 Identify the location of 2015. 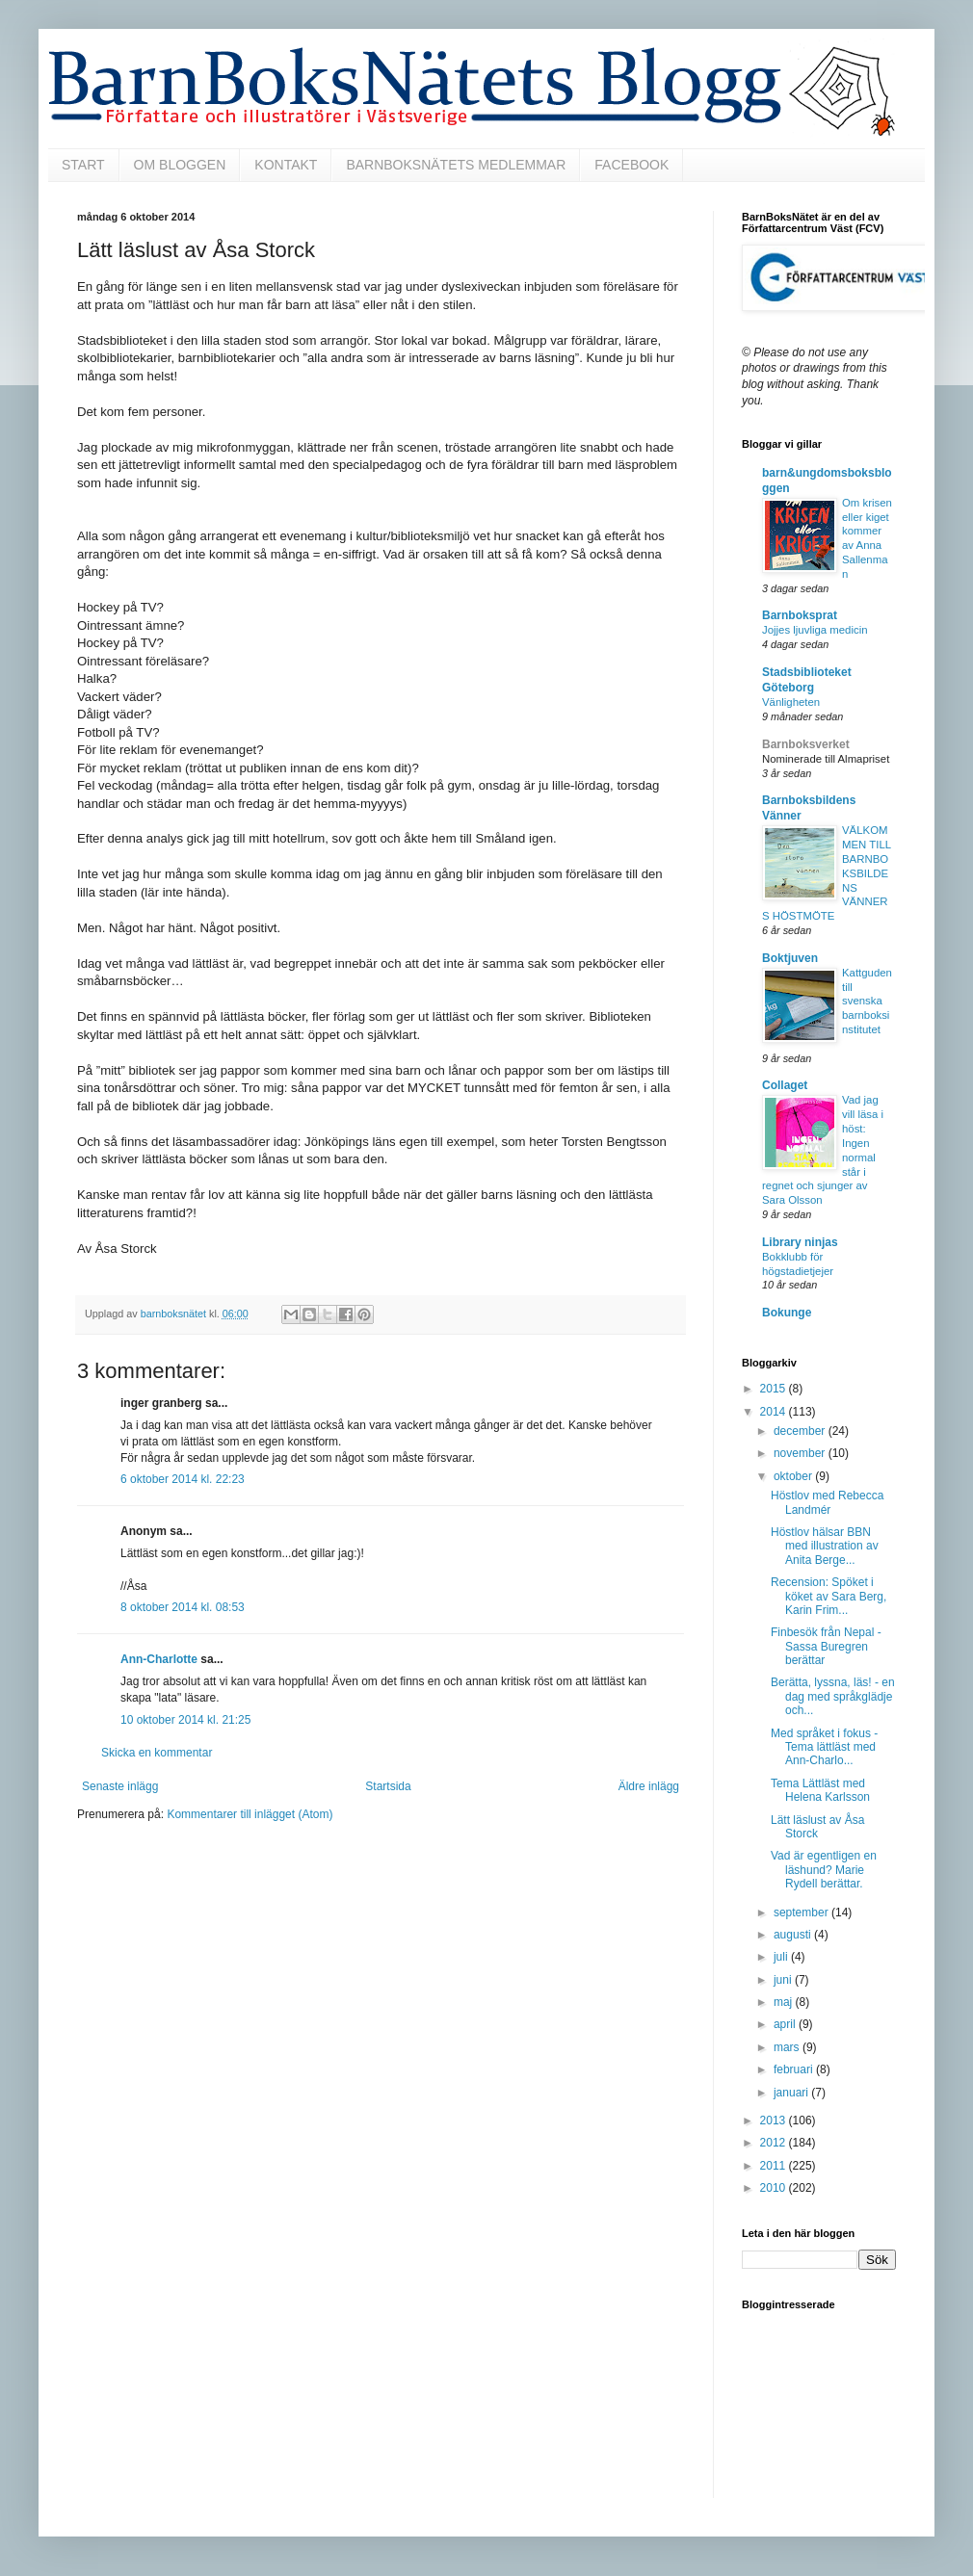
(774, 1388).